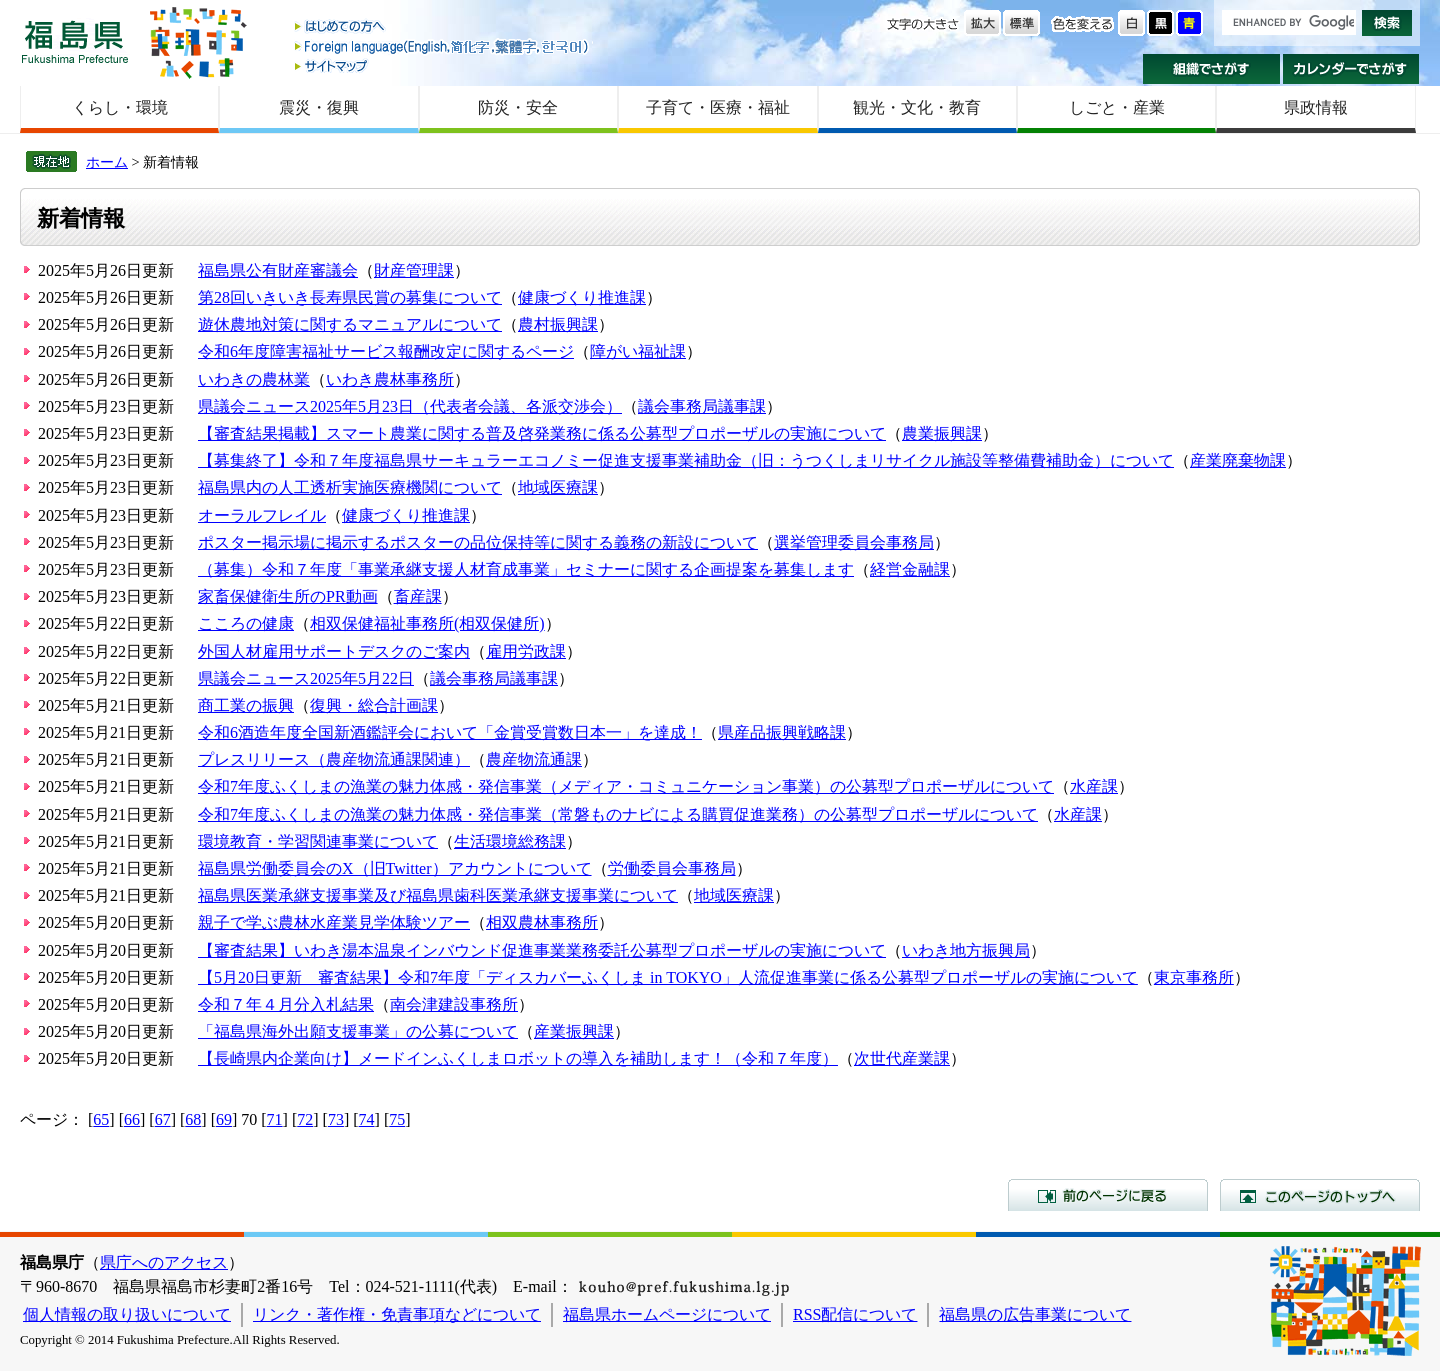  What do you see at coordinates (1194, 977) in the screenshot?
I see `東京事務所` at bounding box center [1194, 977].